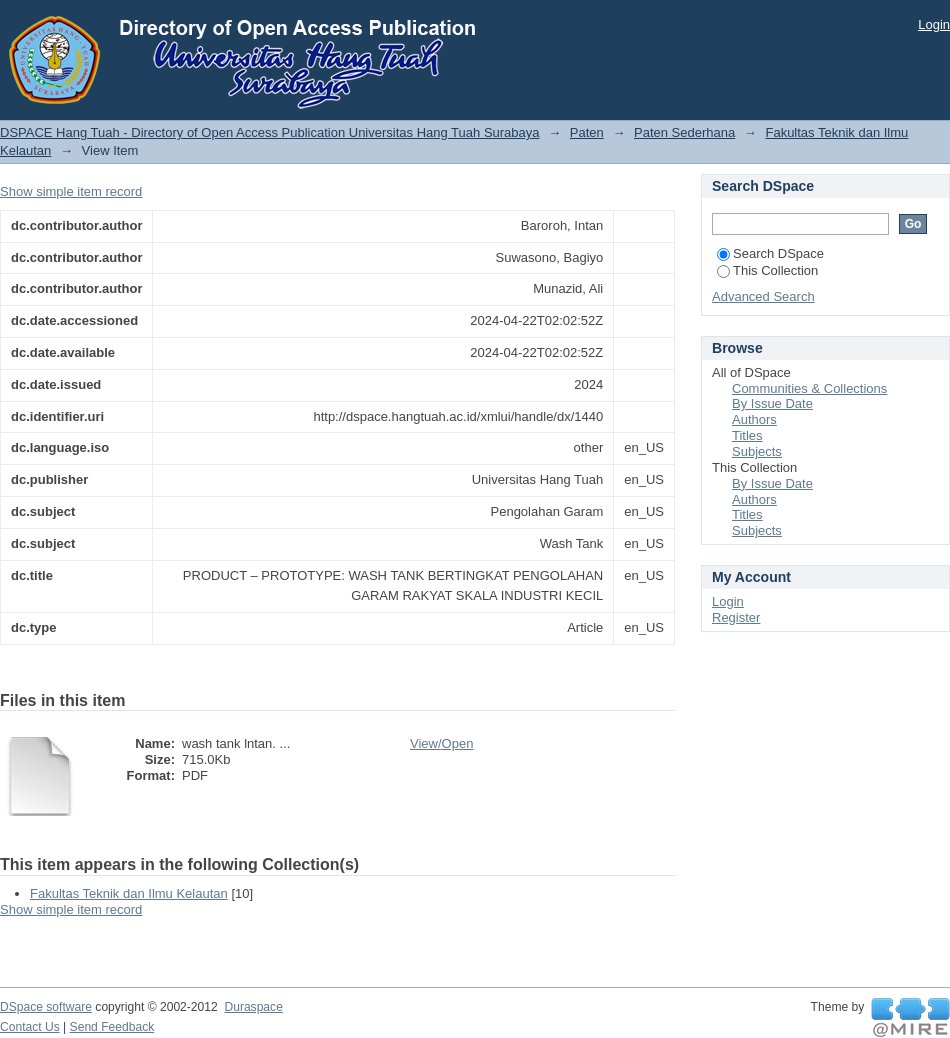 This screenshot has width=950, height=1038. Describe the element at coordinates (736, 617) in the screenshot. I see `Register` at that location.